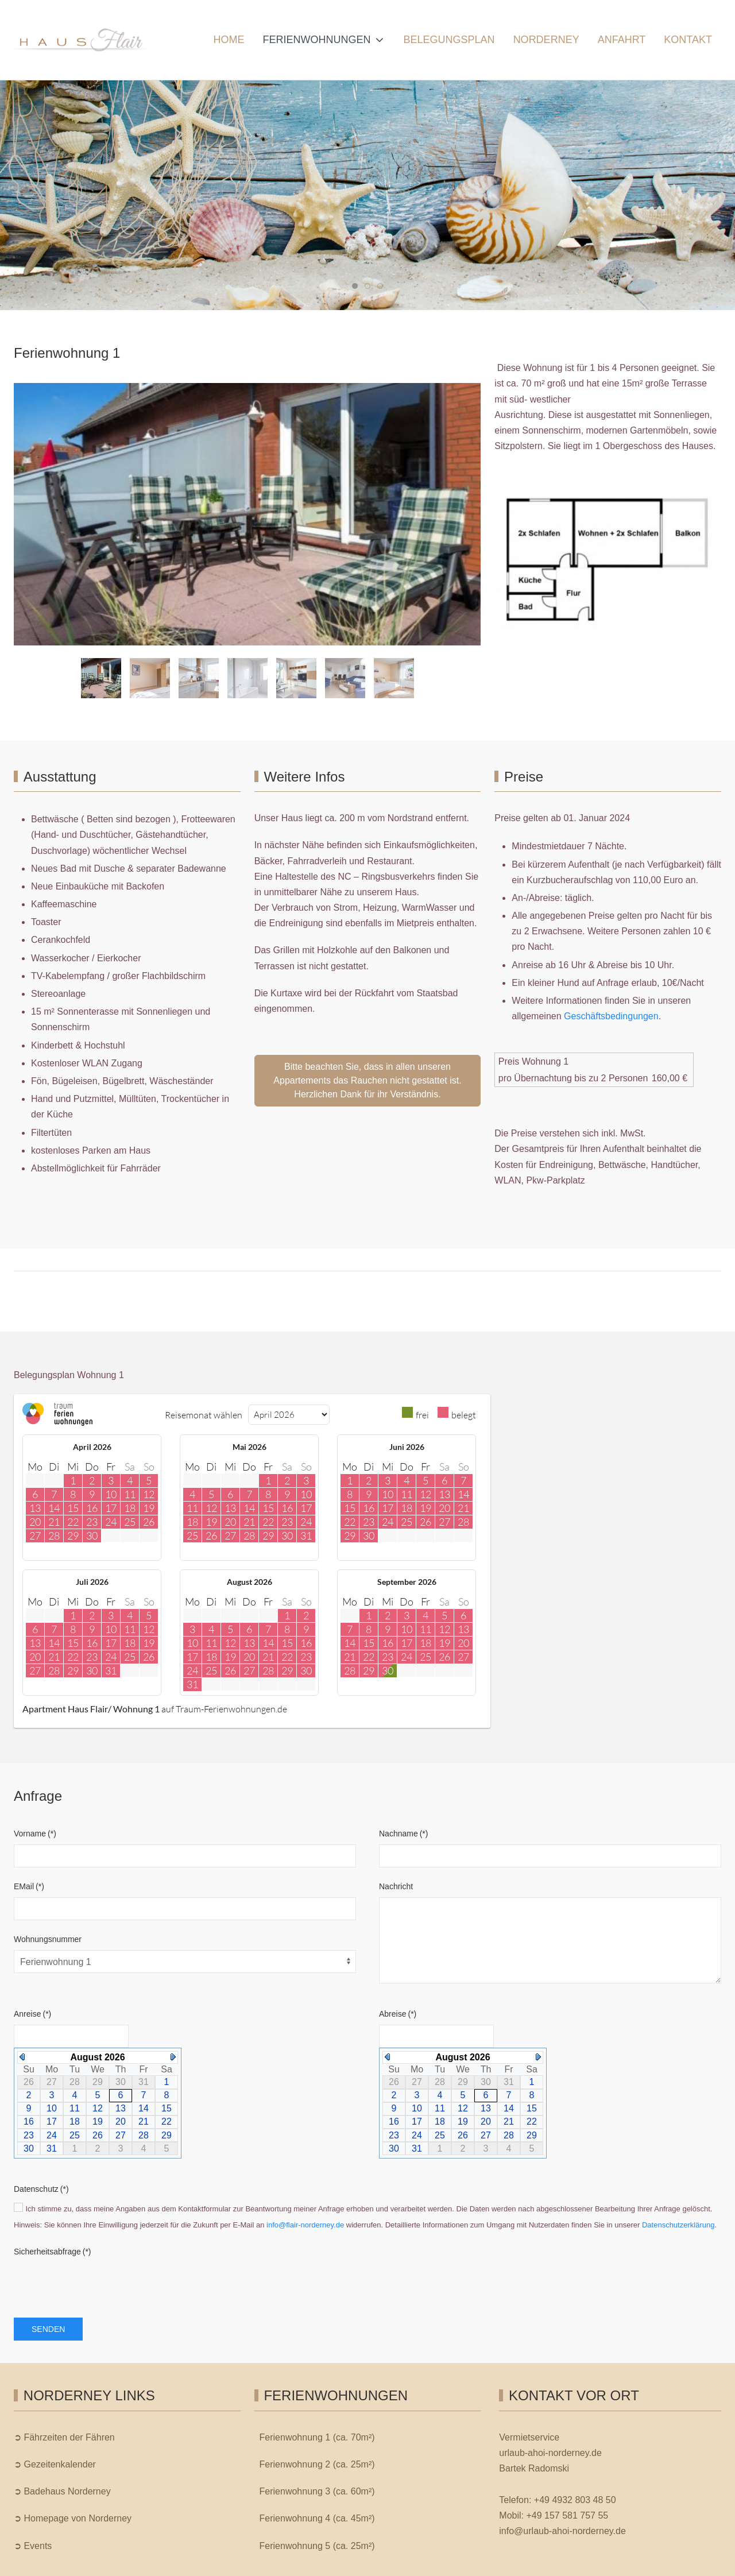 The width and height of the screenshot is (735, 2576). What do you see at coordinates (575, 2500) in the screenshot?
I see `+49 4932 803 48 50` at bounding box center [575, 2500].